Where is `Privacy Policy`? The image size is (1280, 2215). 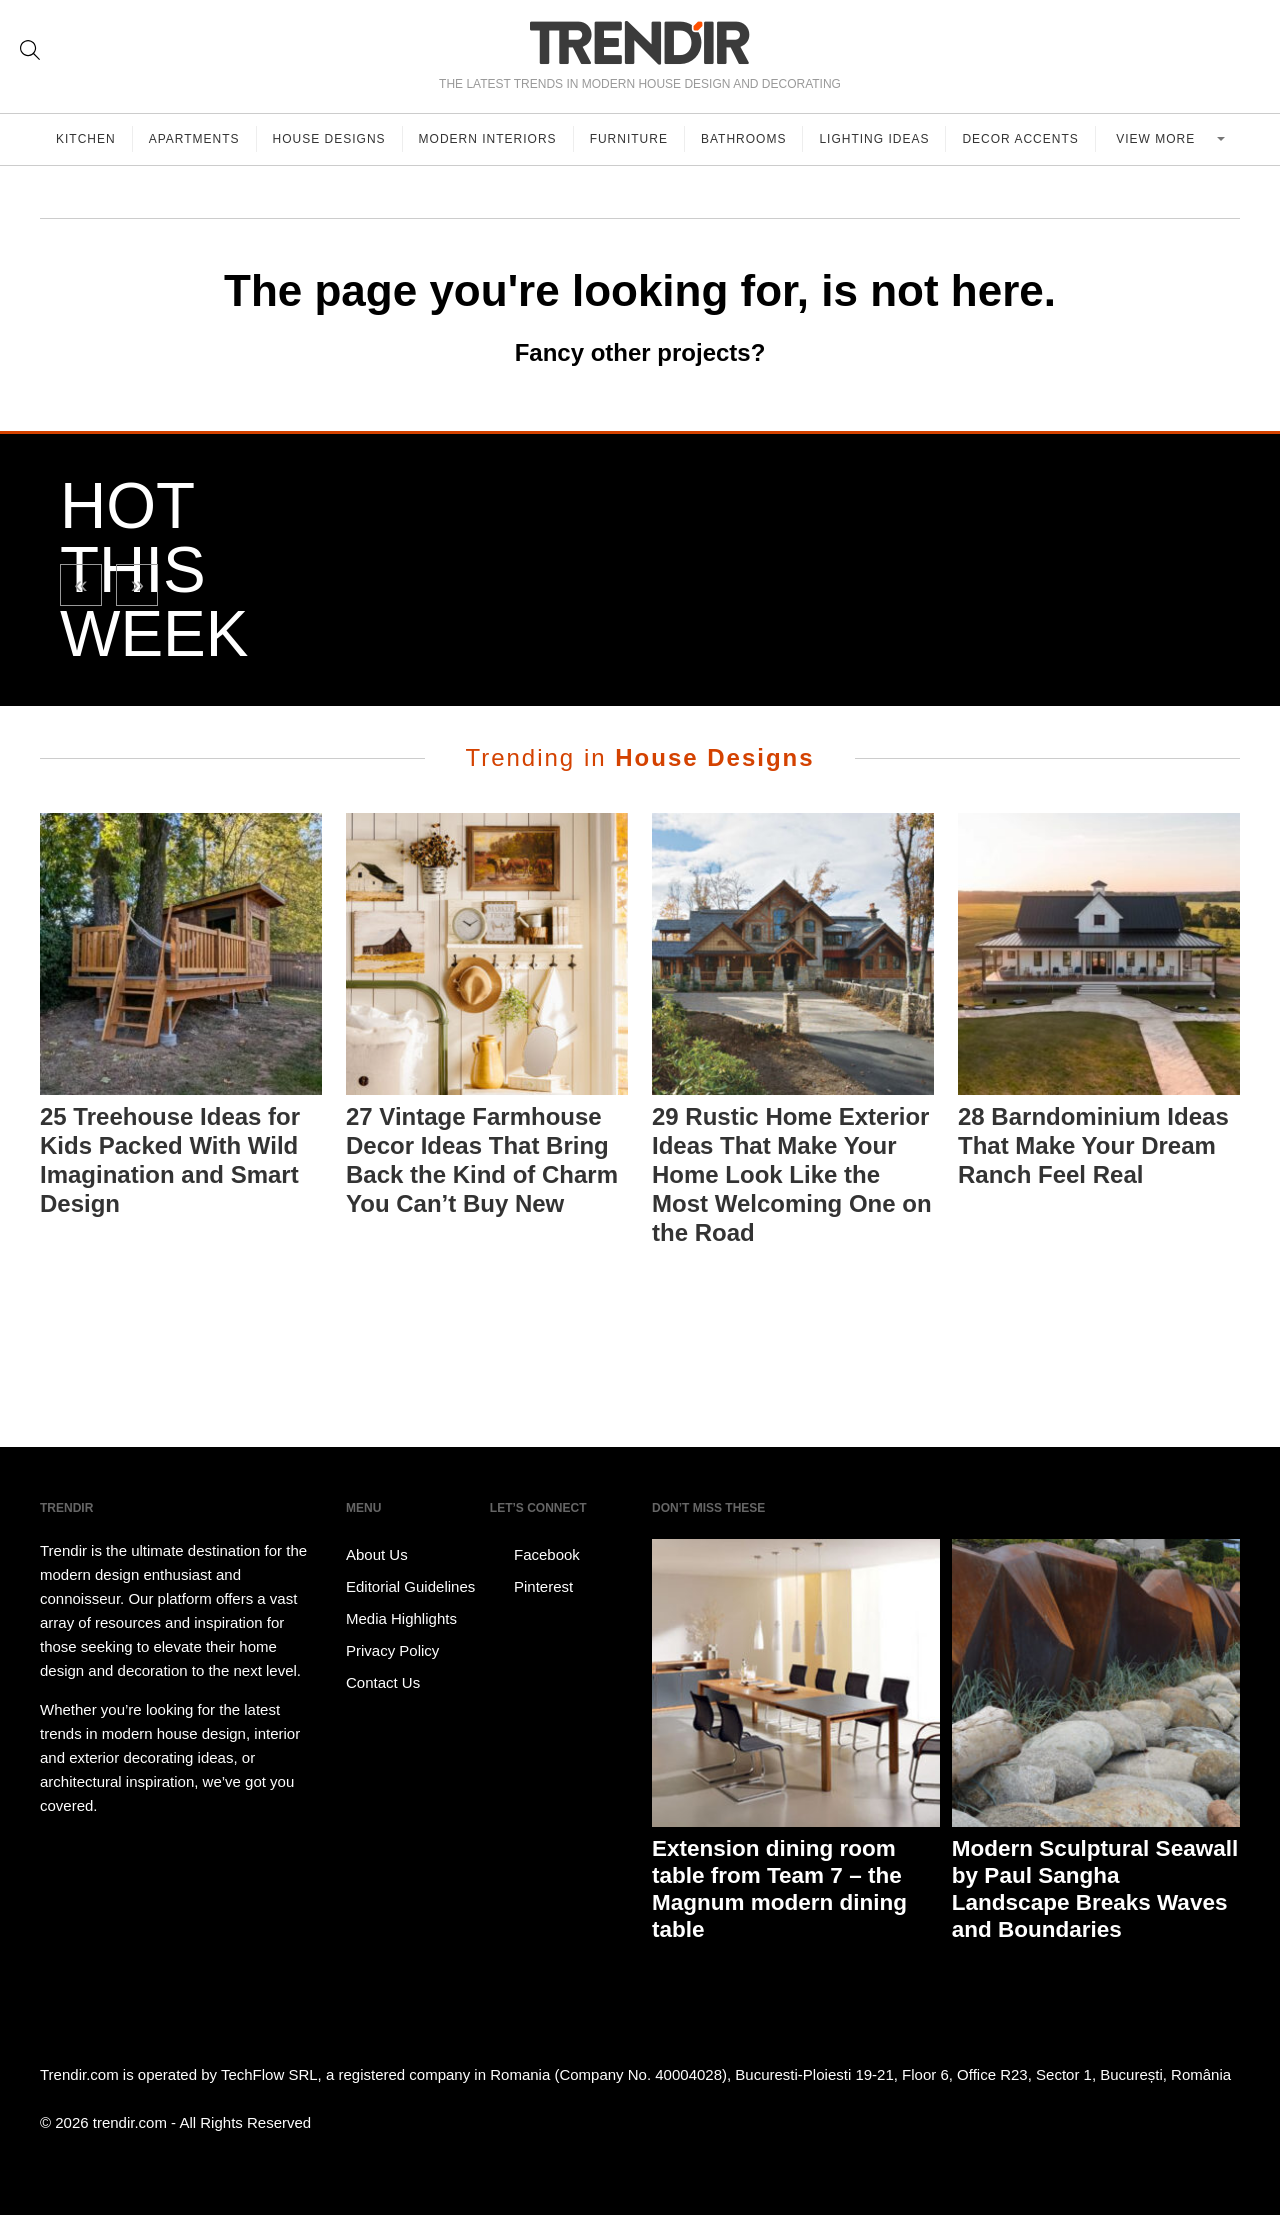
Privacy Policy is located at coordinates (392, 1650).